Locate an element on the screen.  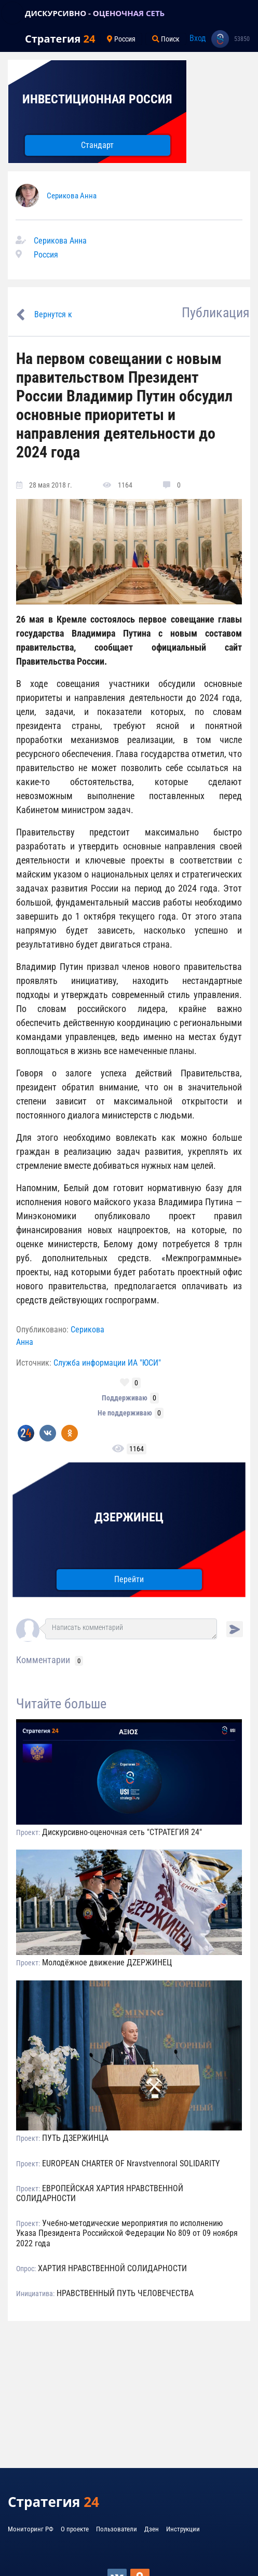
Поиск [Toggle navigation] is located at coordinates (166, 39).